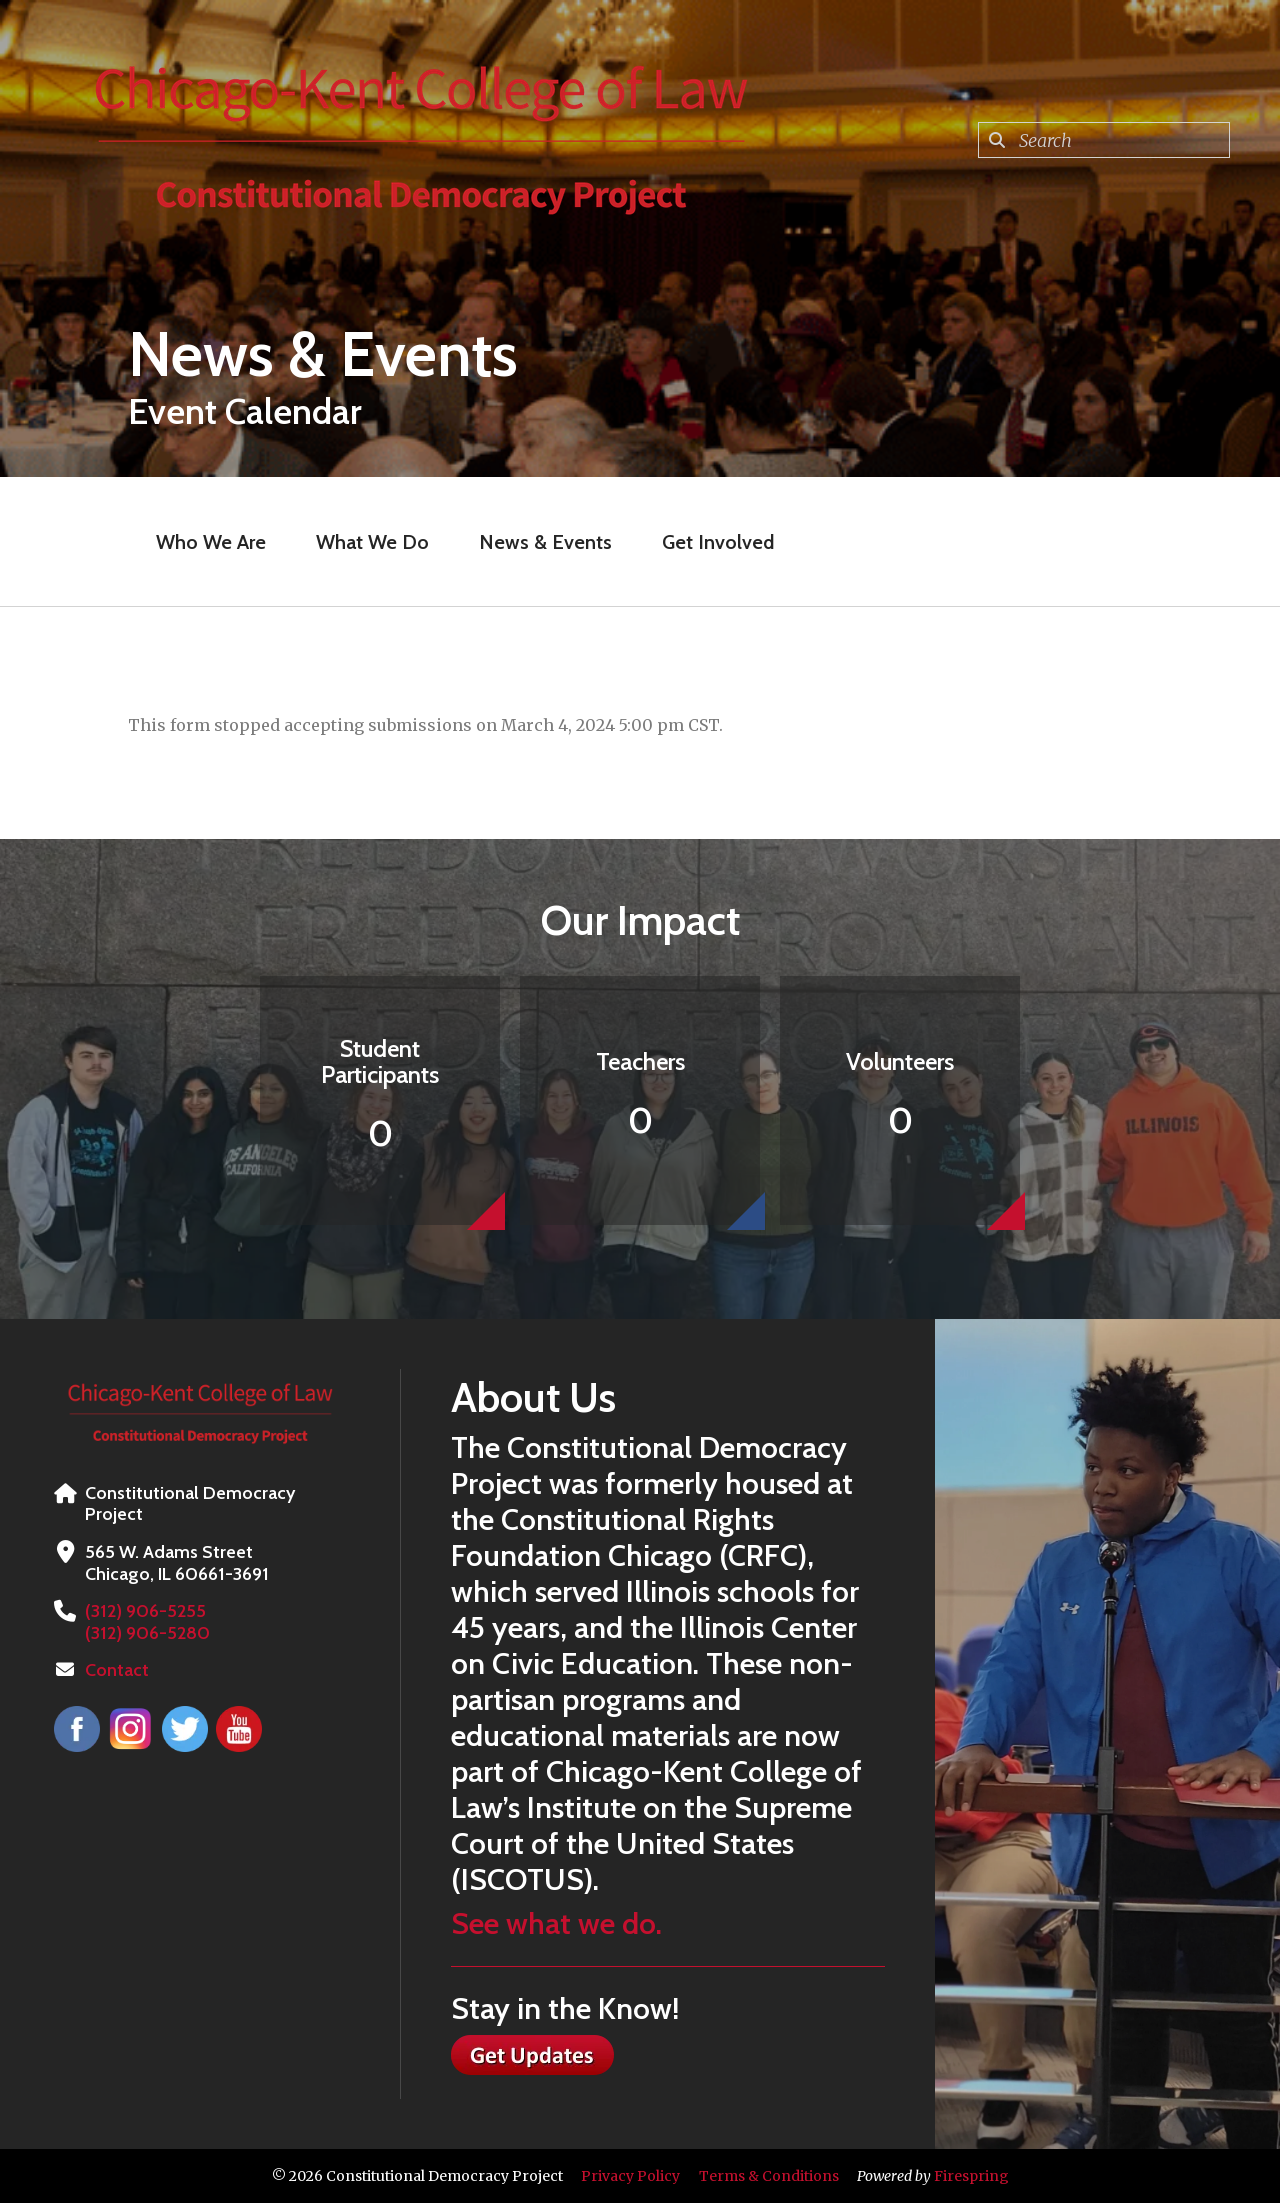 The height and width of the screenshot is (2203, 1280). What do you see at coordinates (117, 1670) in the screenshot?
I see `Contact` at bounding box center [117, 1670].